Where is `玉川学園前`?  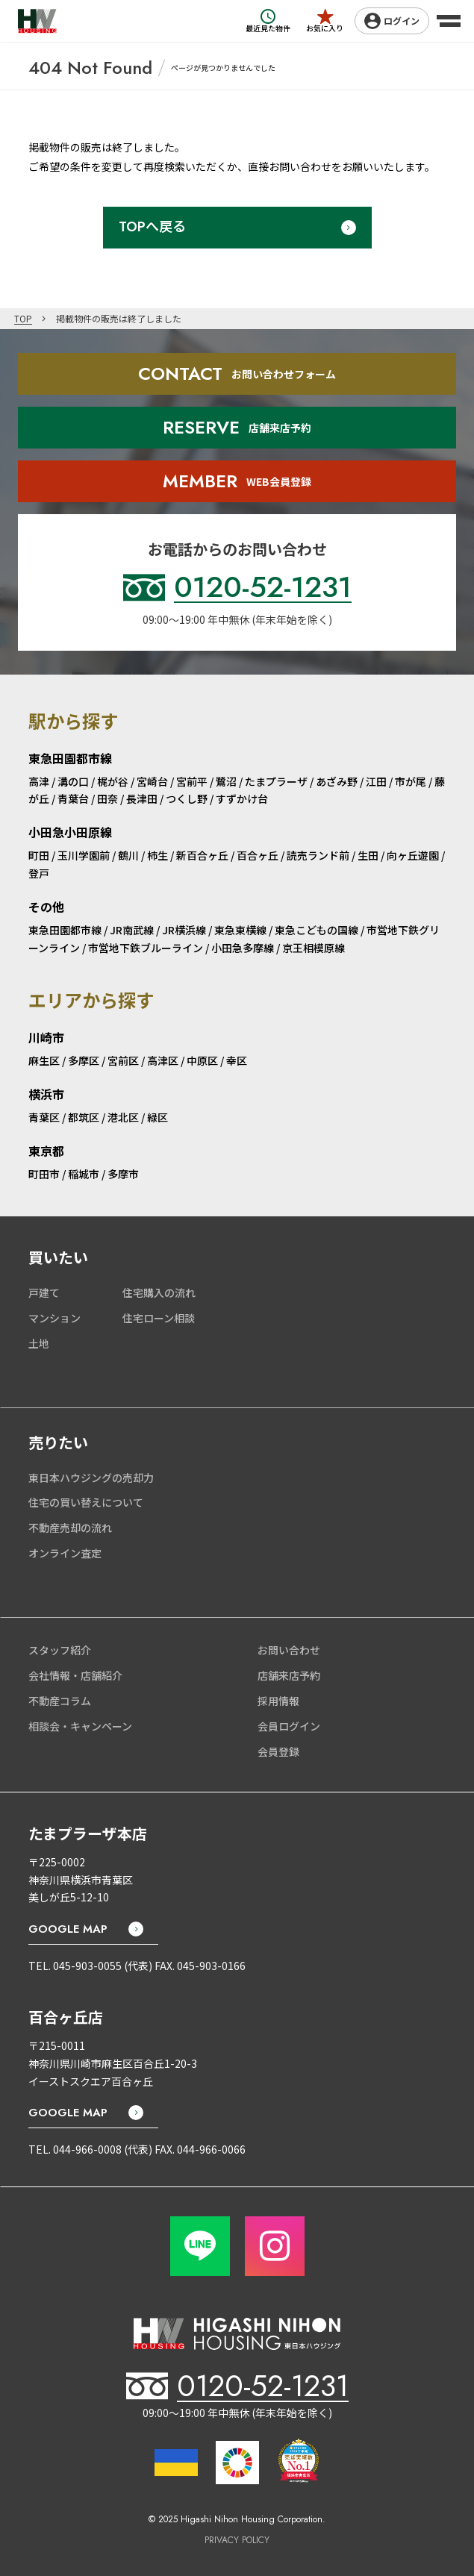
玉川学園前 is located at coordinates (83, 855).